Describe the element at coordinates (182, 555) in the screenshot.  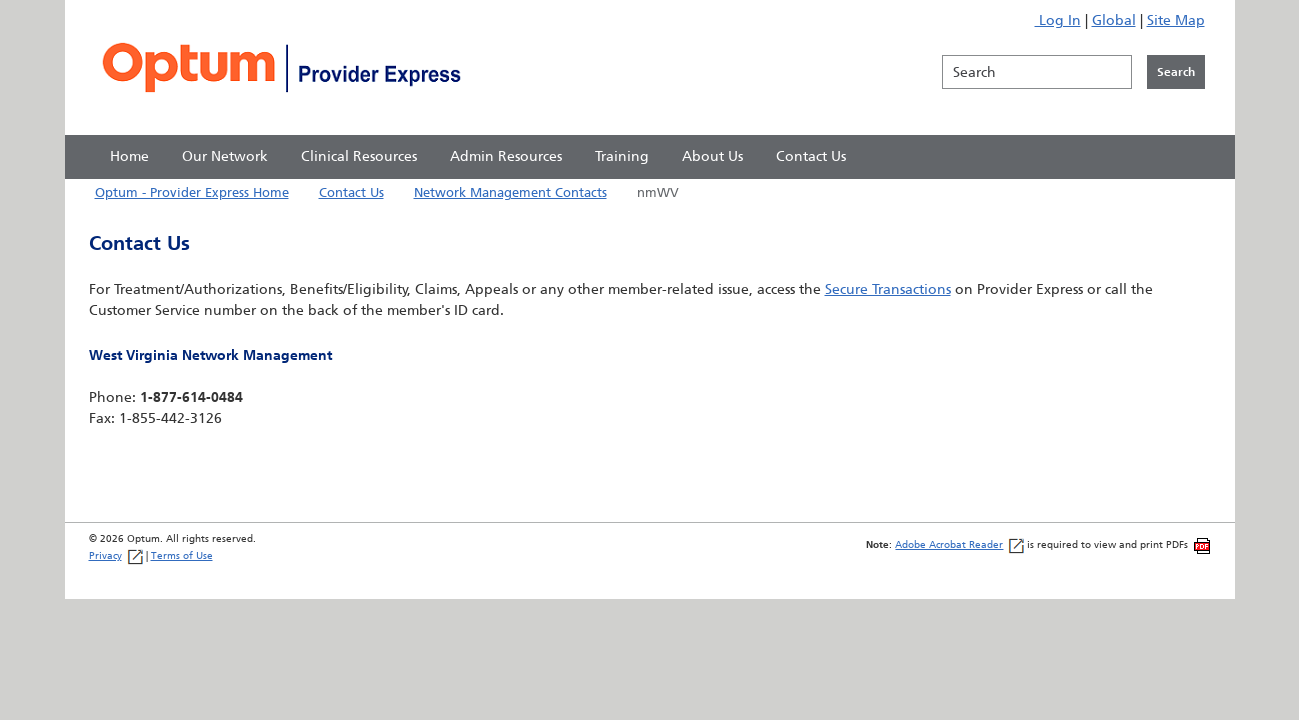
I see `Terms of Use` at that location.